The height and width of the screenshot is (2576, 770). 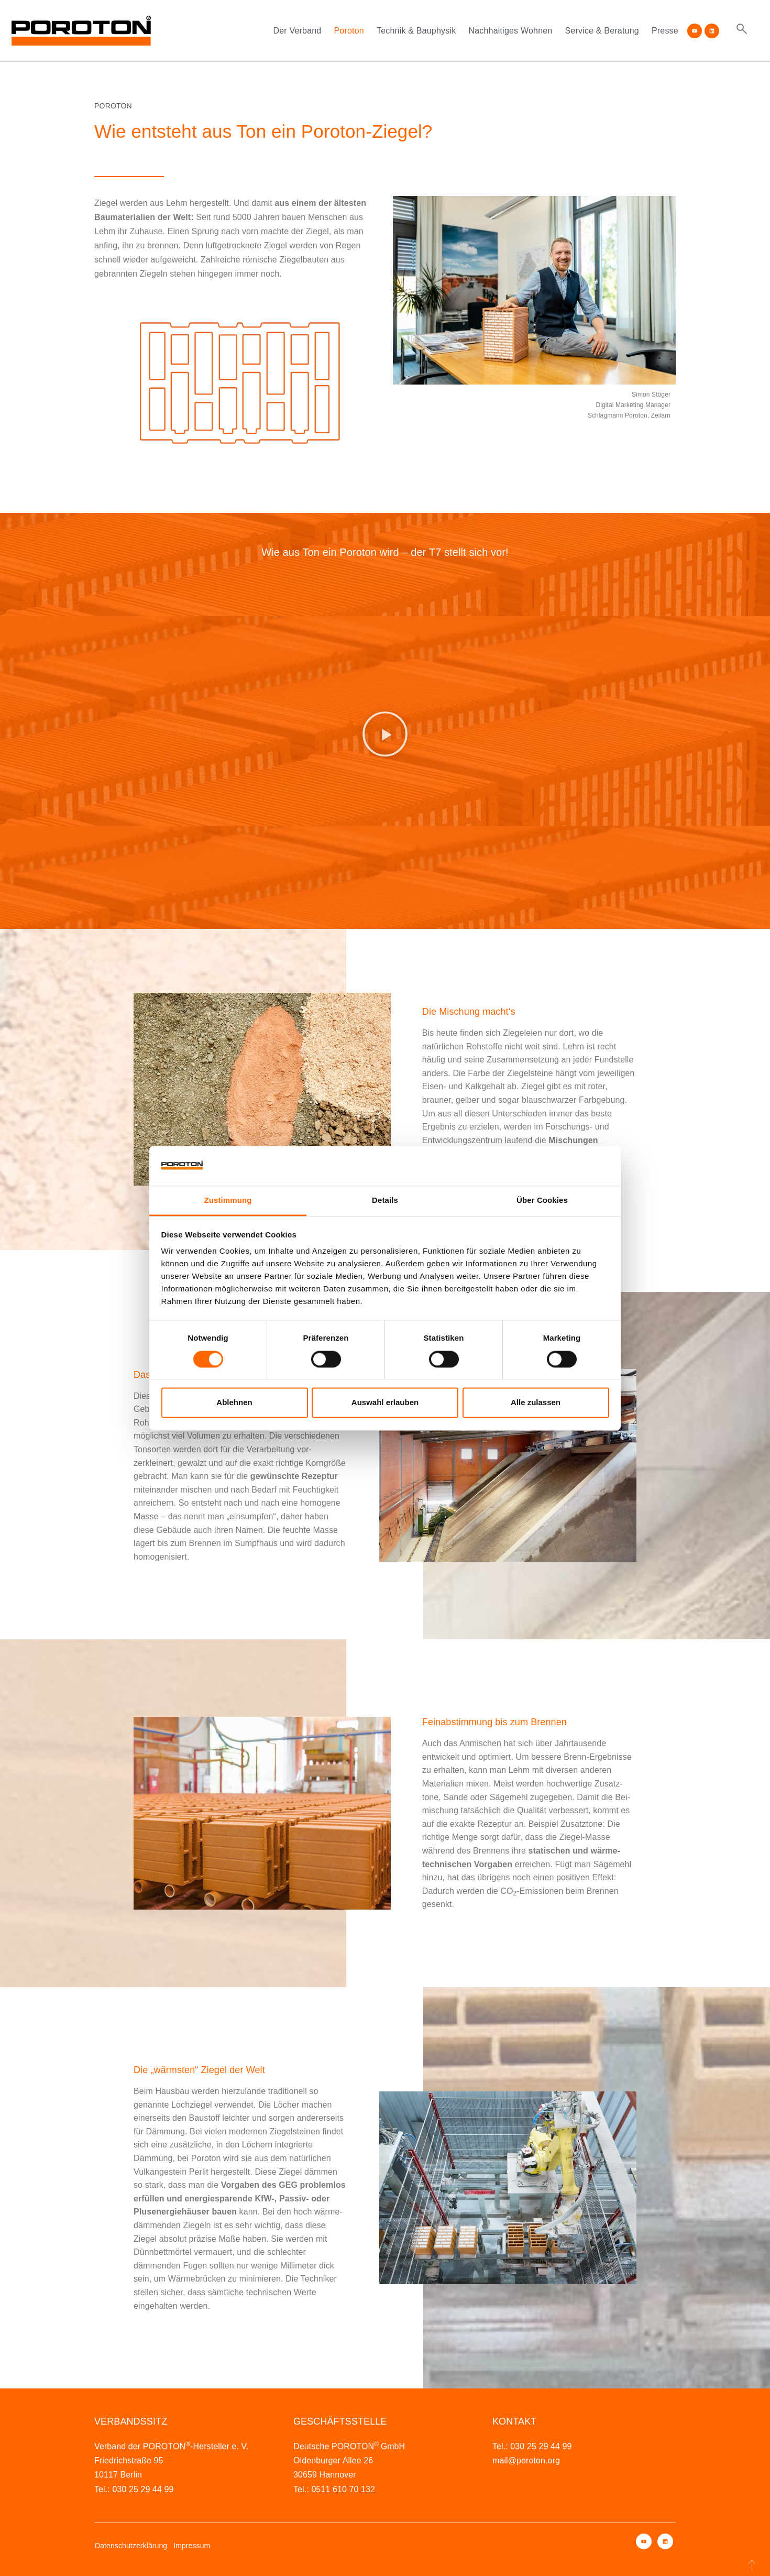 I want to click on Impressum, so click(x=191, y=2545).